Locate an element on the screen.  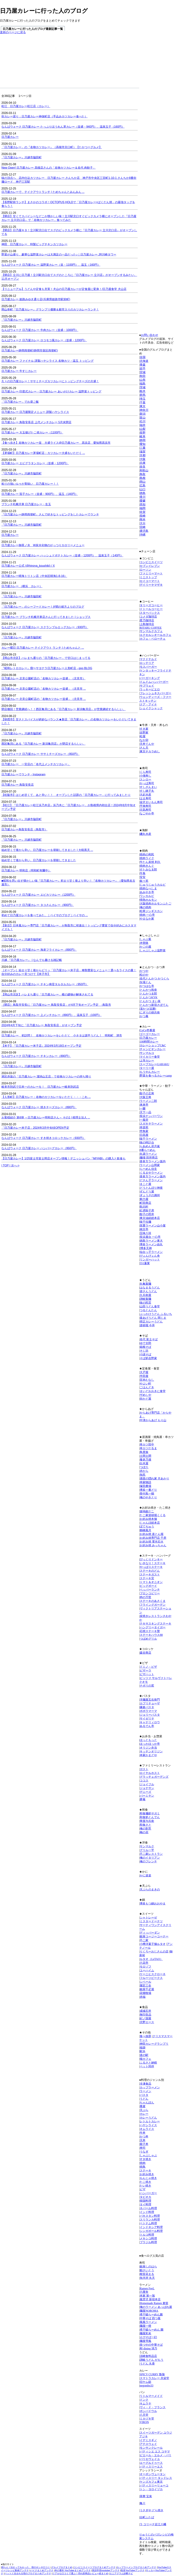
タリーズコーヒー is located at coordinates (151, 605).